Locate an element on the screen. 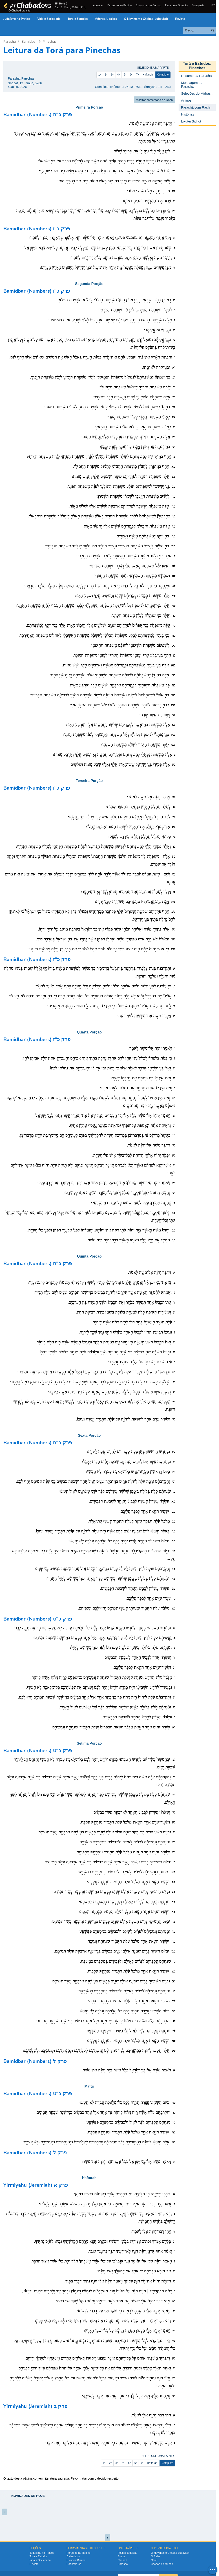 This screenshot has height=2576, width=219. Parashá is located at coordinates (9, 41).